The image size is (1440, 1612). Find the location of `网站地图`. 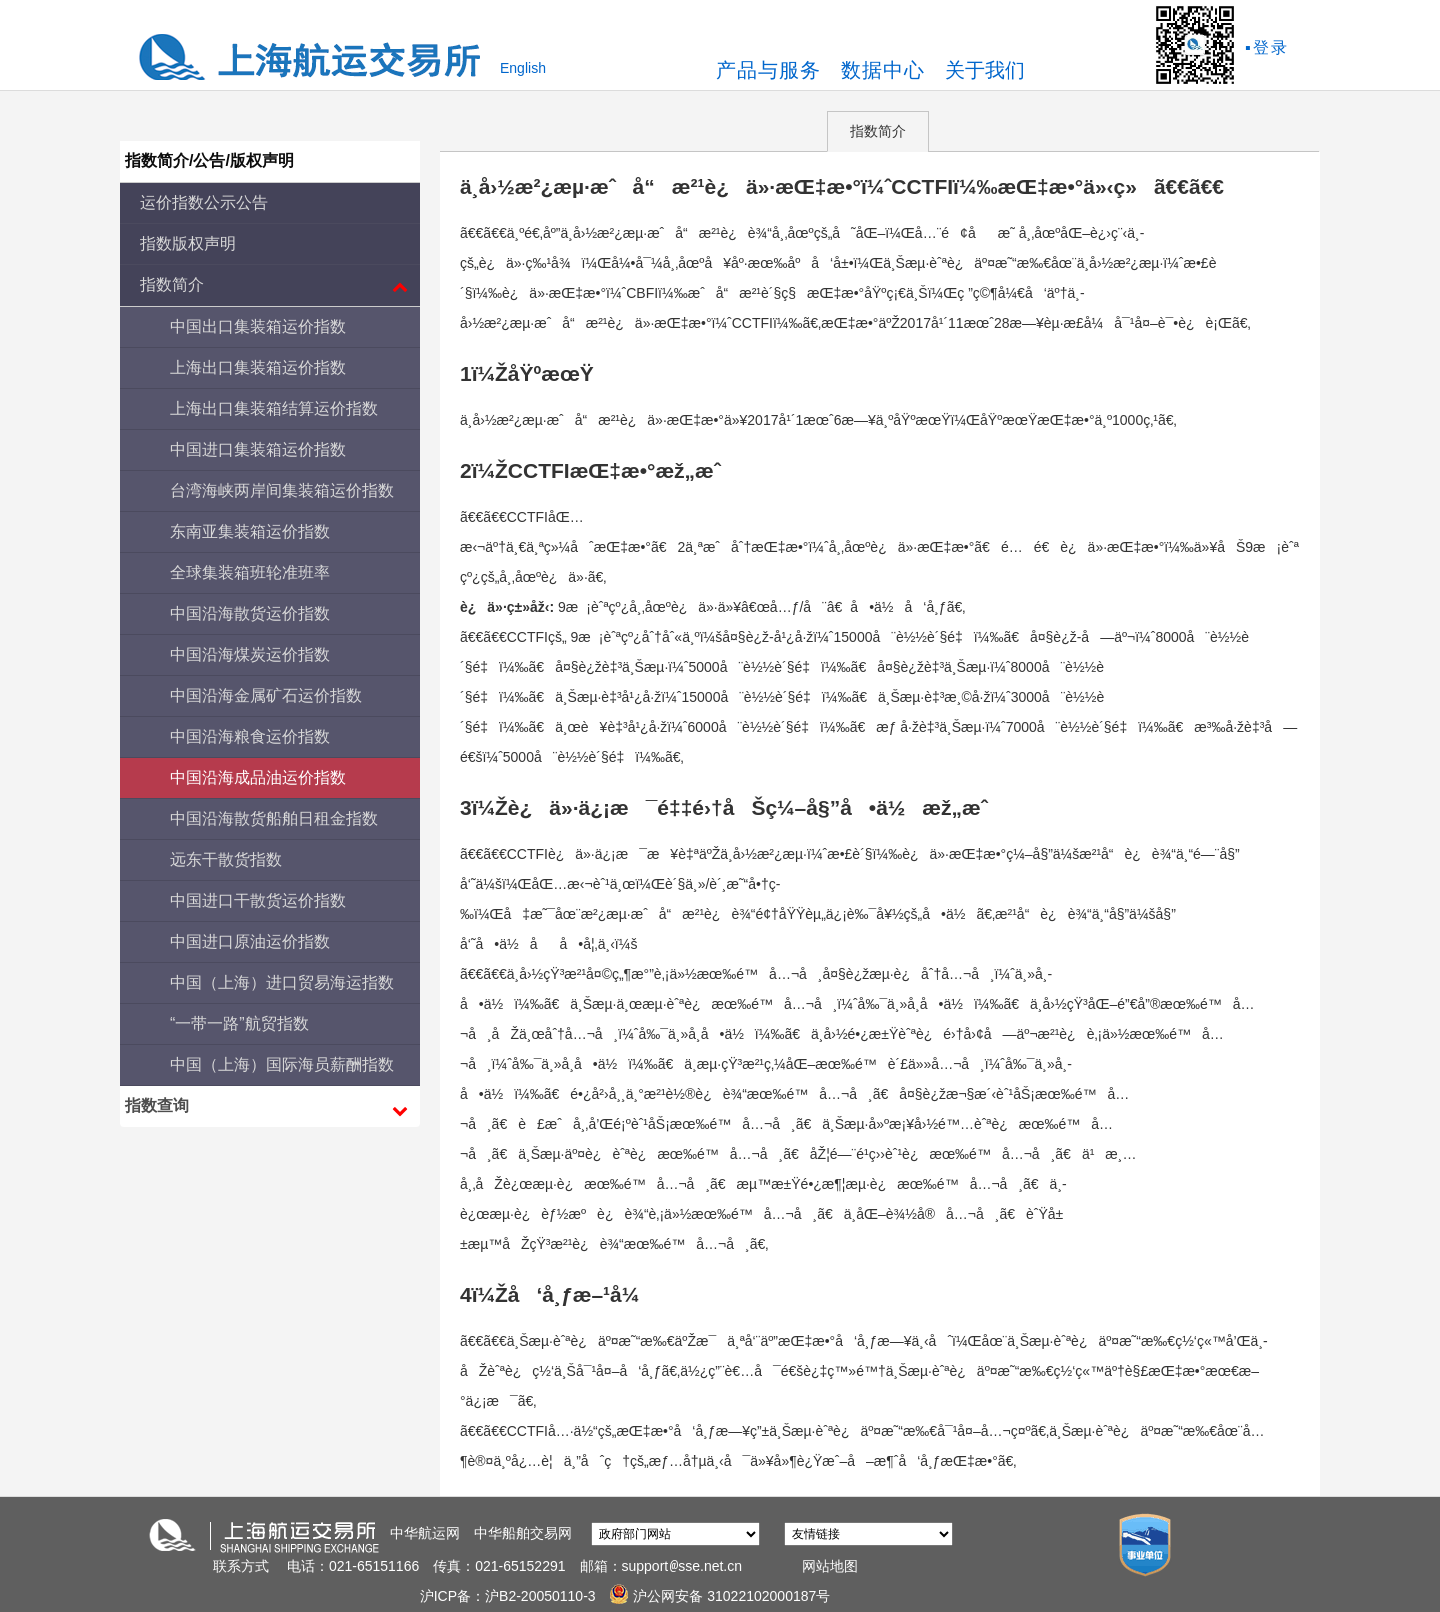

网站地图 is located at coordinates (830, 1566).